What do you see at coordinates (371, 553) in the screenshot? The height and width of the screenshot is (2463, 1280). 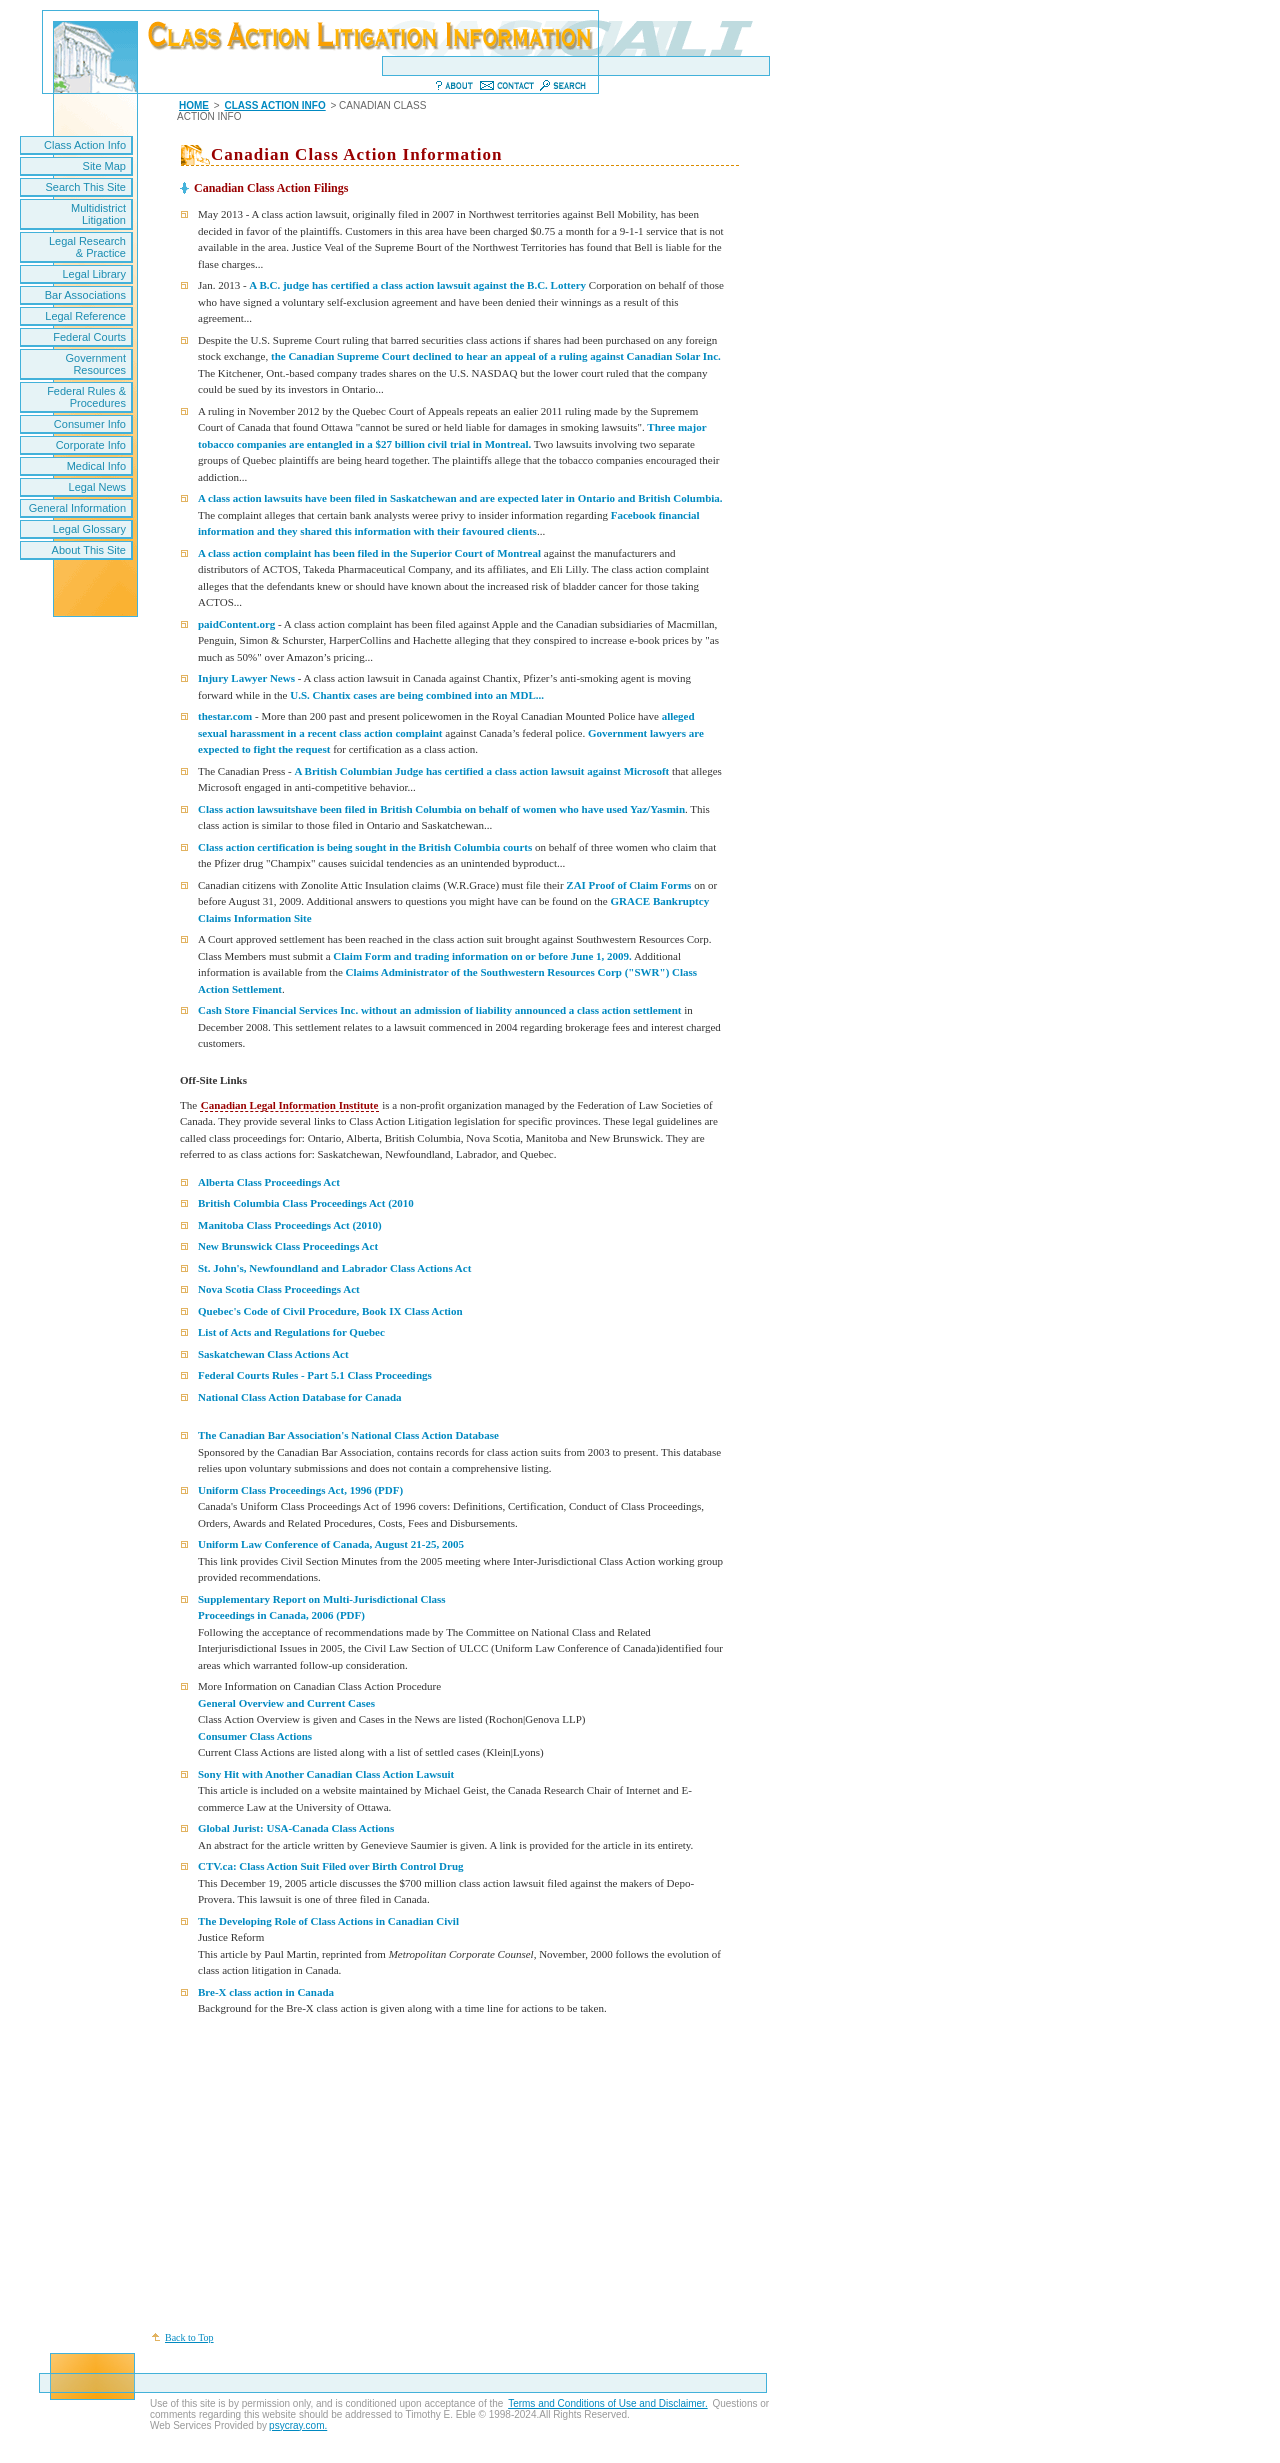 I see `A class action complaint has been filed in the Superior Court of Montreal` at bounding box center [371, 553].